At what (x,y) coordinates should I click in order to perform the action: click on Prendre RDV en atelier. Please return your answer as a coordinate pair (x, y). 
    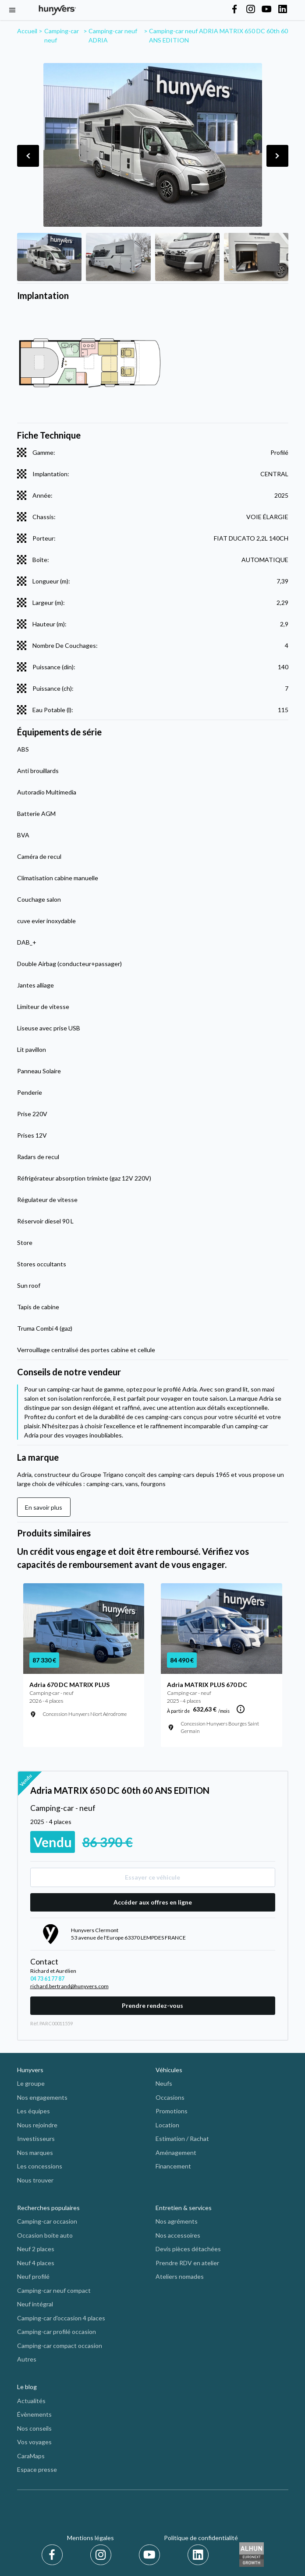
    Looking at the image, I should click on (187, 2263).